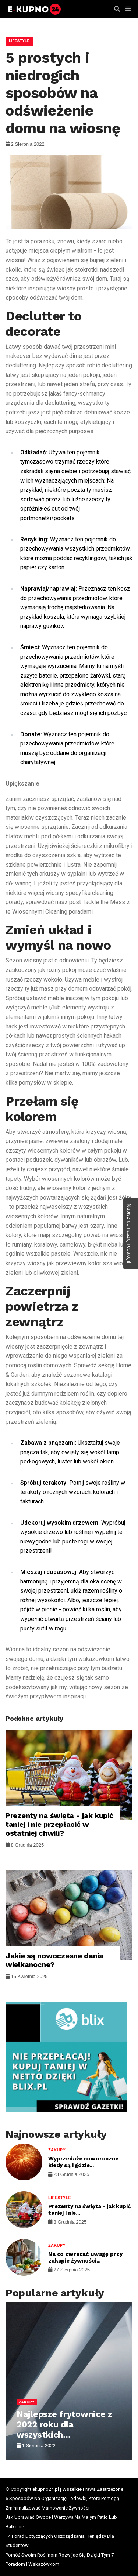 The image size is (138, 2576). Describe the element at coordinates (57, 2150) in the screenshot. I see `Zakupy` at that location.